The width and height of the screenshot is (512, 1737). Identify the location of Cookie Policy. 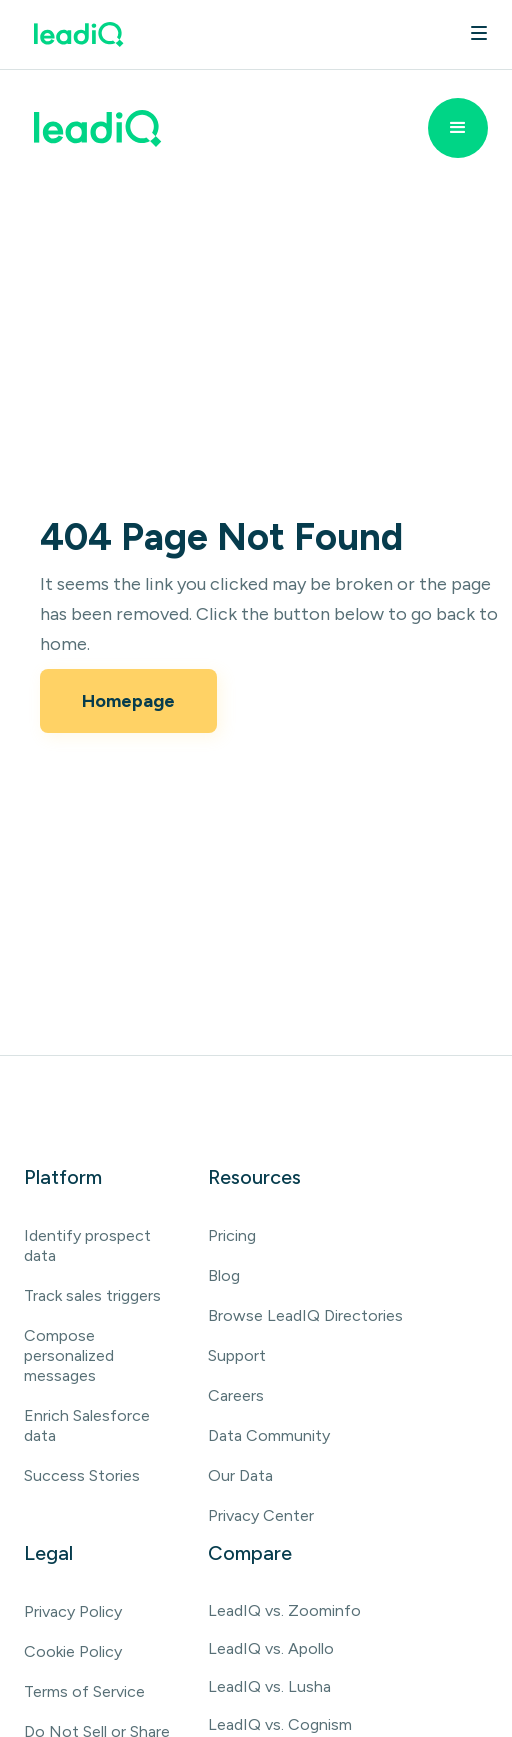
(73, 1651).